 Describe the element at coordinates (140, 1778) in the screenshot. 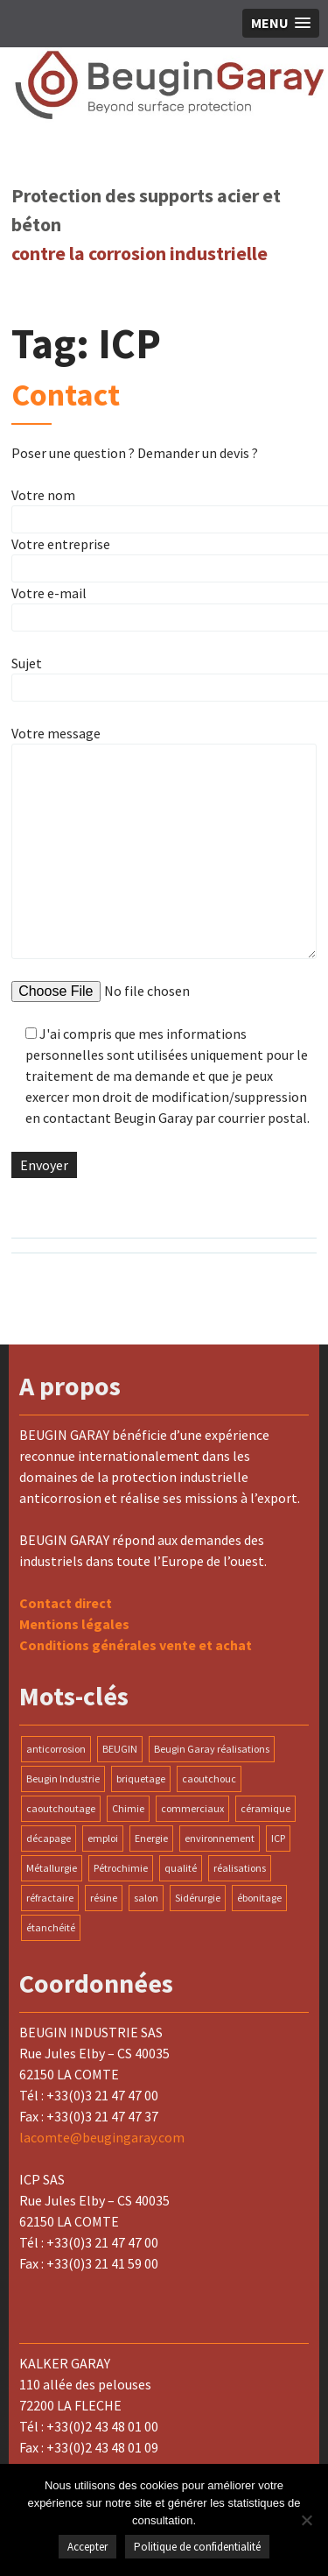

I see `briquetage [briquetage (1 élément)]` at that location.